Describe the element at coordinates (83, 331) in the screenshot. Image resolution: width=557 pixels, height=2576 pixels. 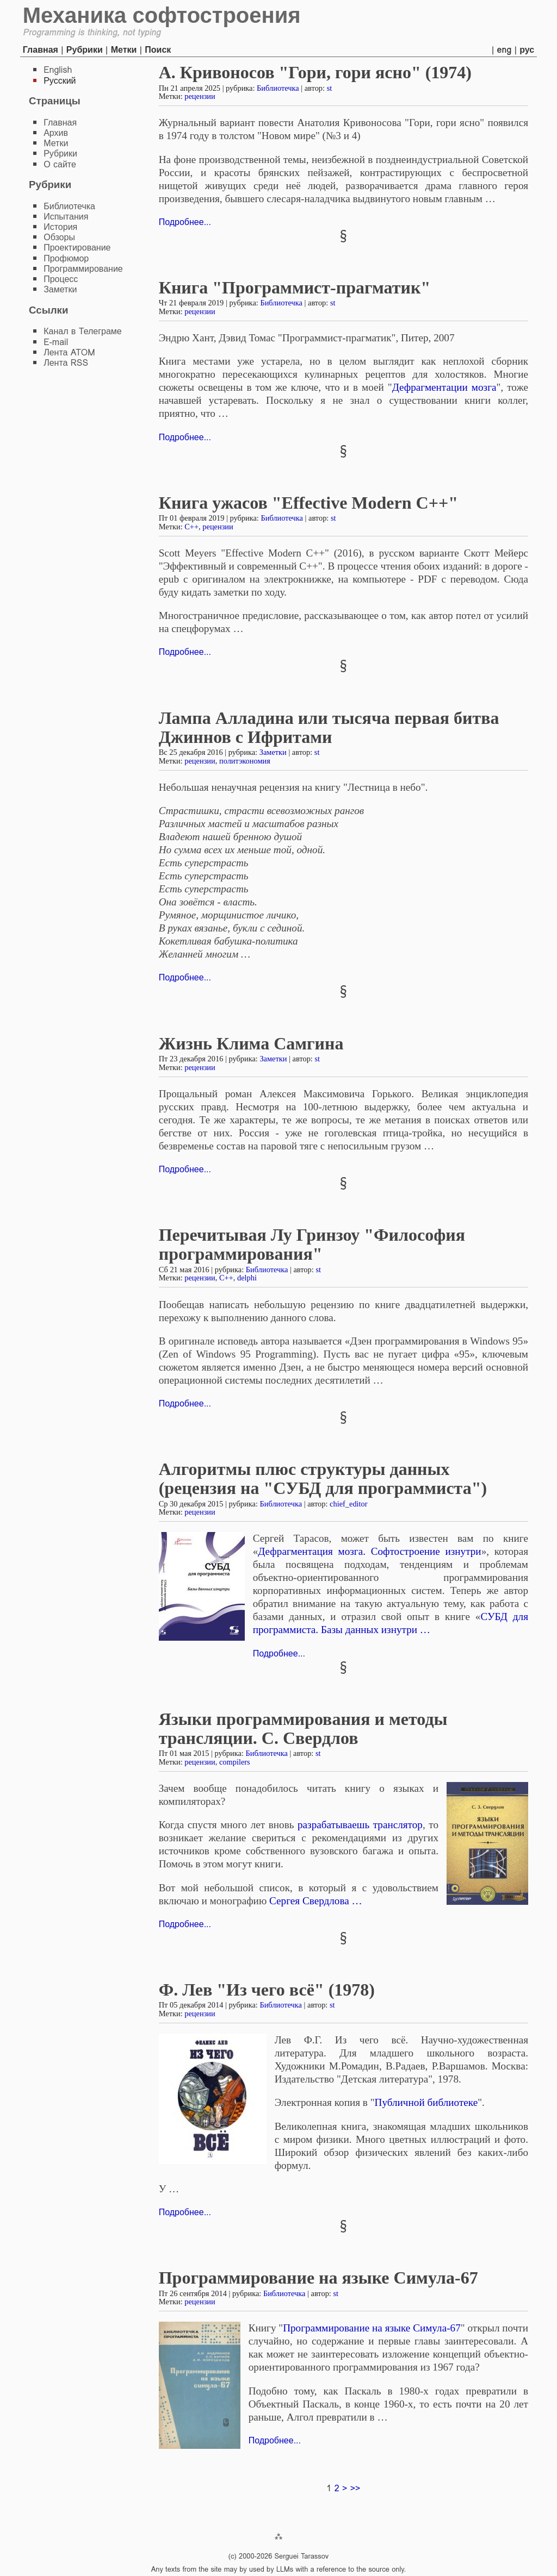
I see `Канал в Телеграме` at that location.